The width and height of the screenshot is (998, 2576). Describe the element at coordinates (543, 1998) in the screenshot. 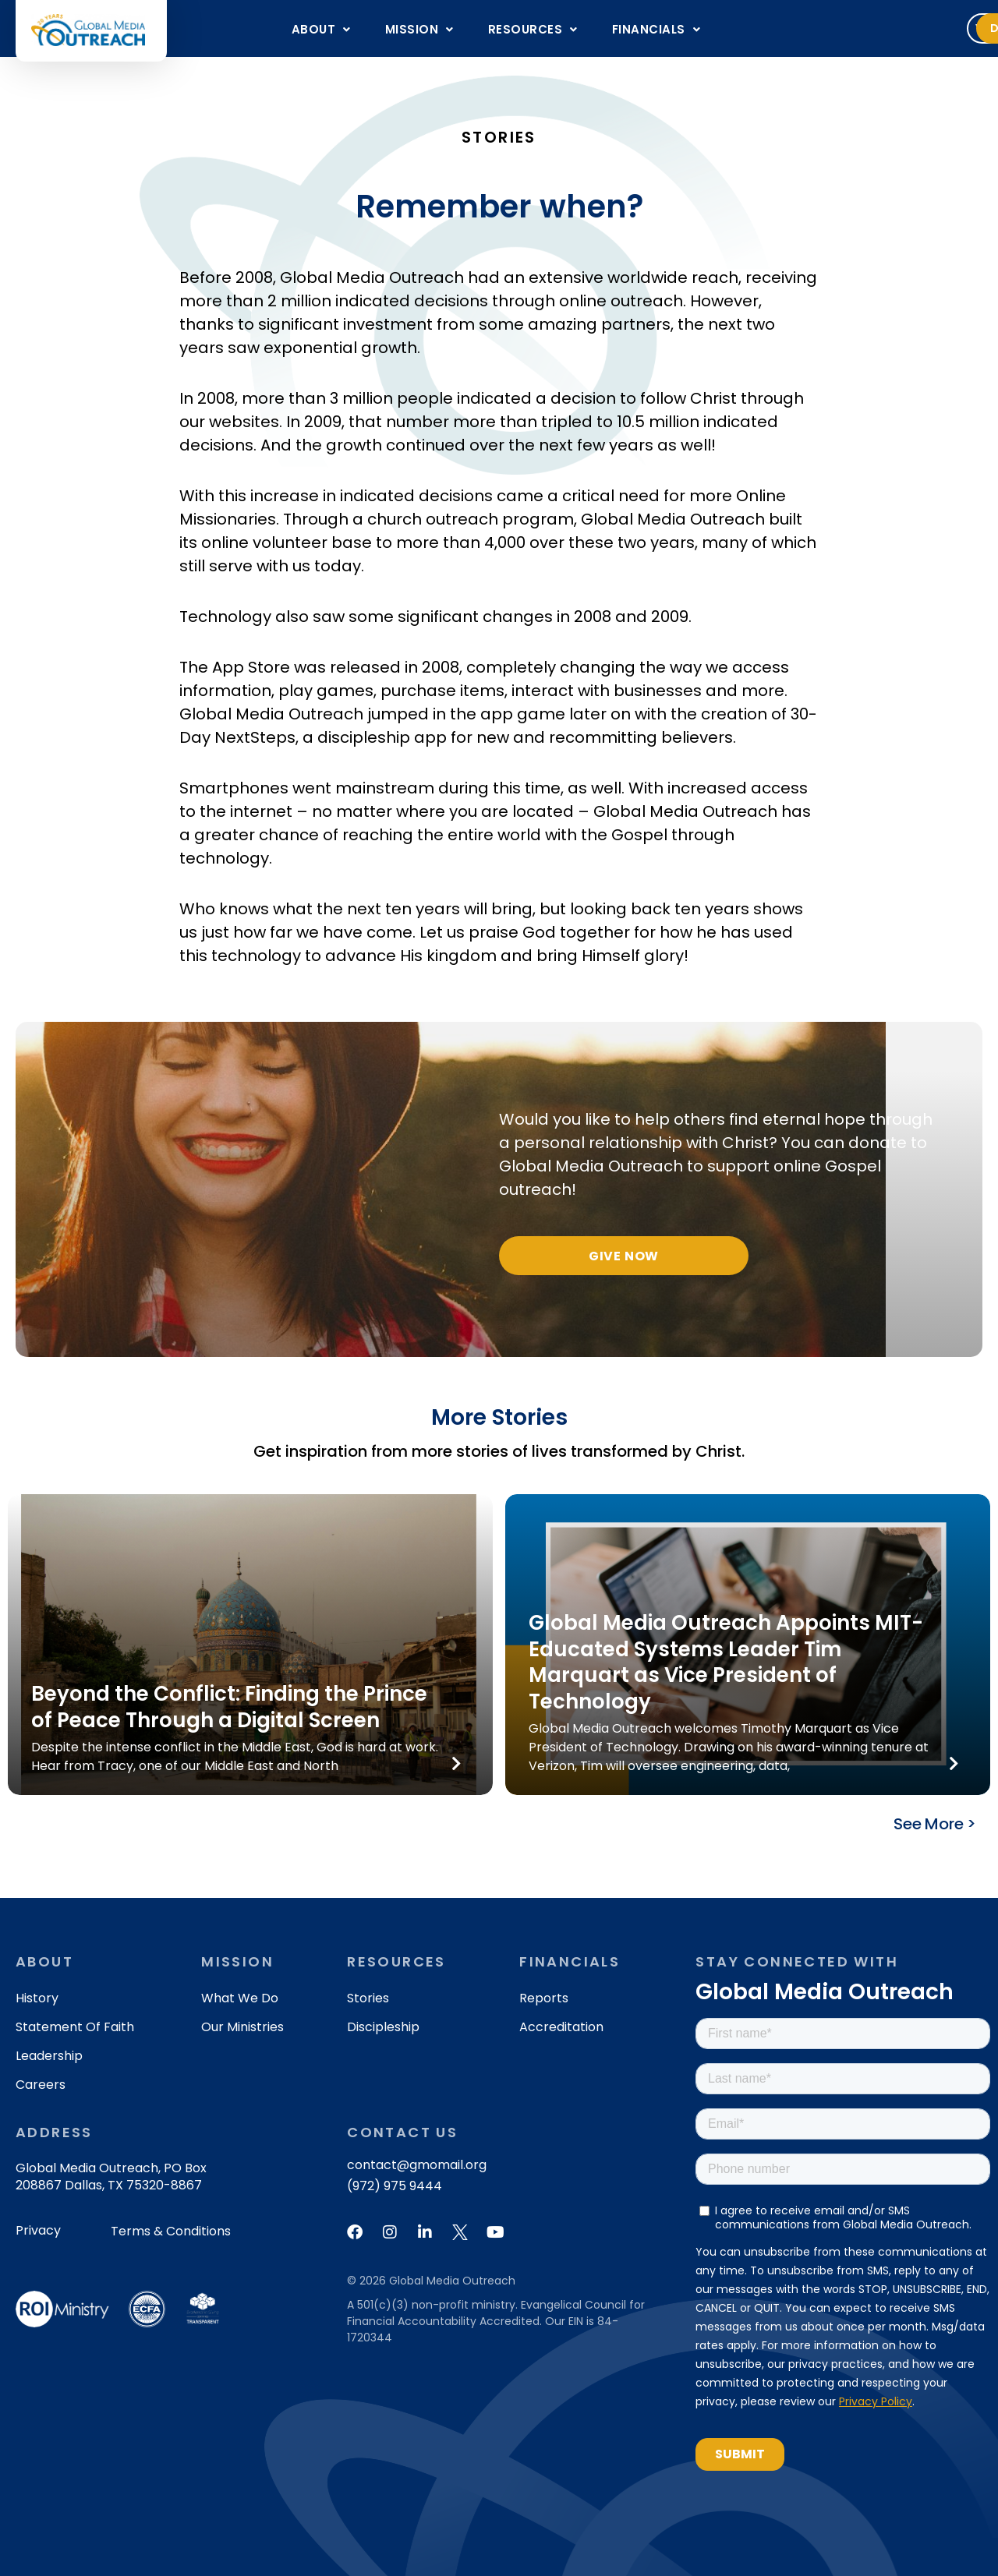

I see `Reports` at that location.